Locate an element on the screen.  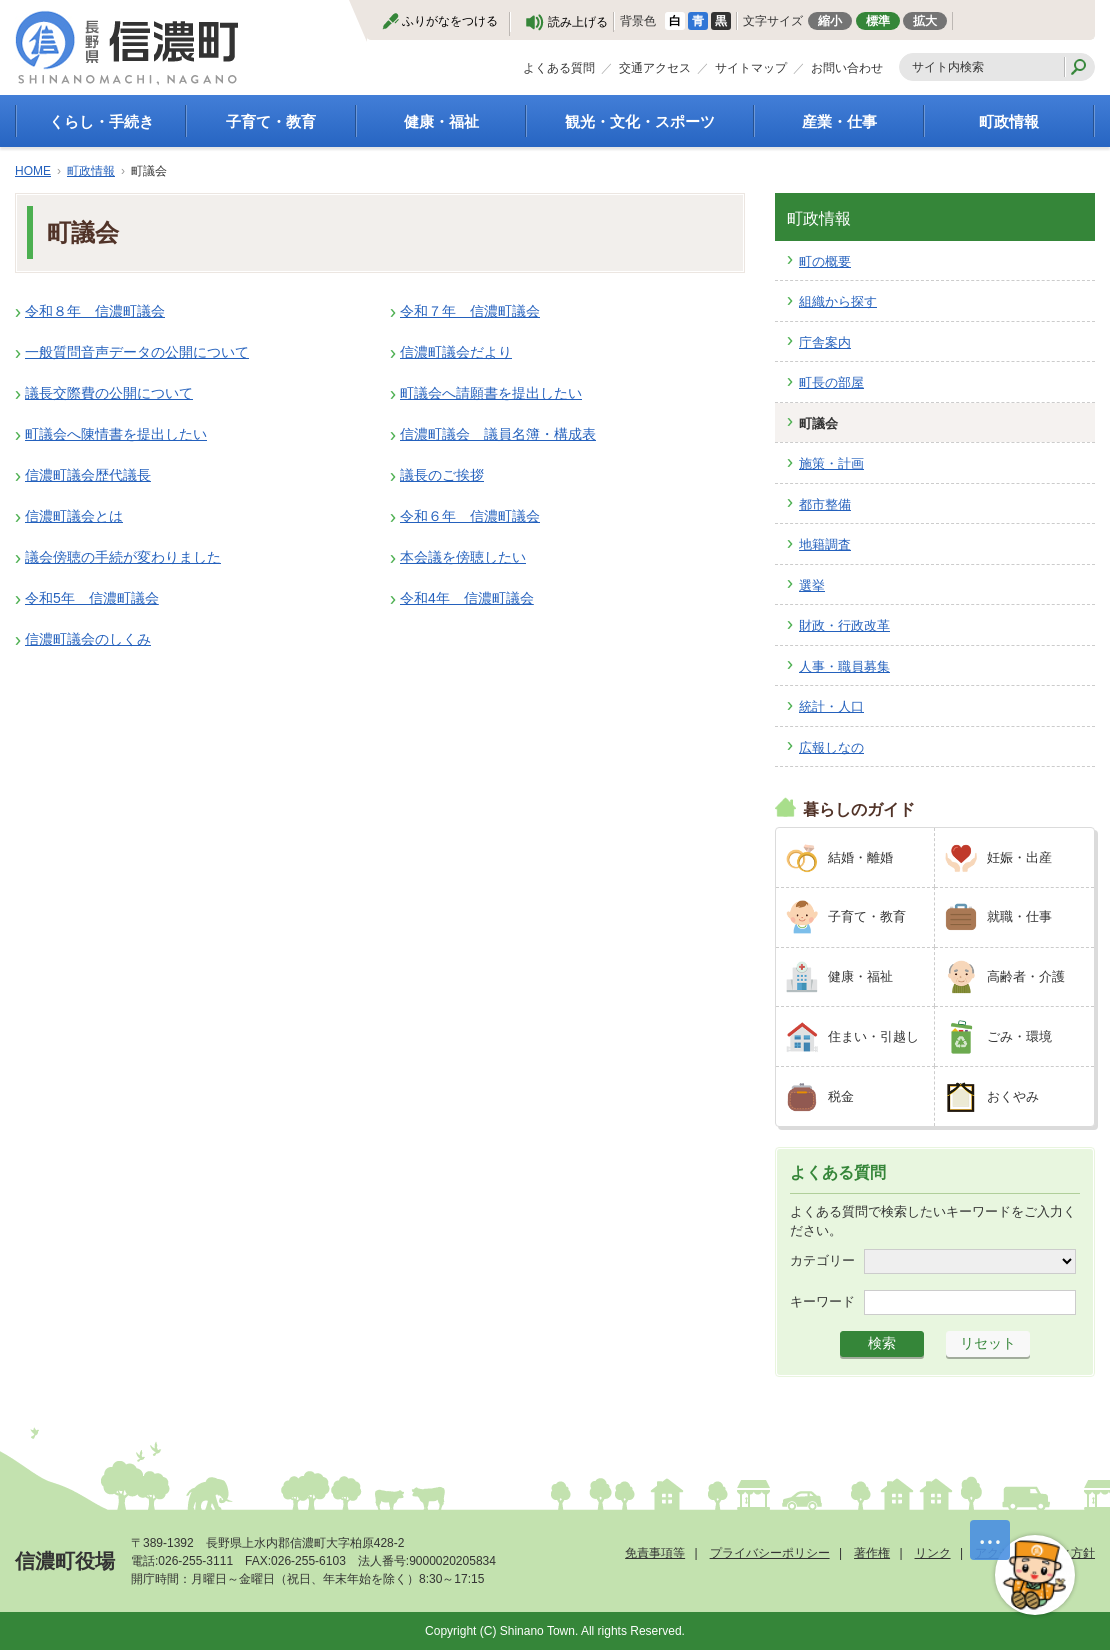
観光・文化・スポーツ is located at coordinates (640, 121).